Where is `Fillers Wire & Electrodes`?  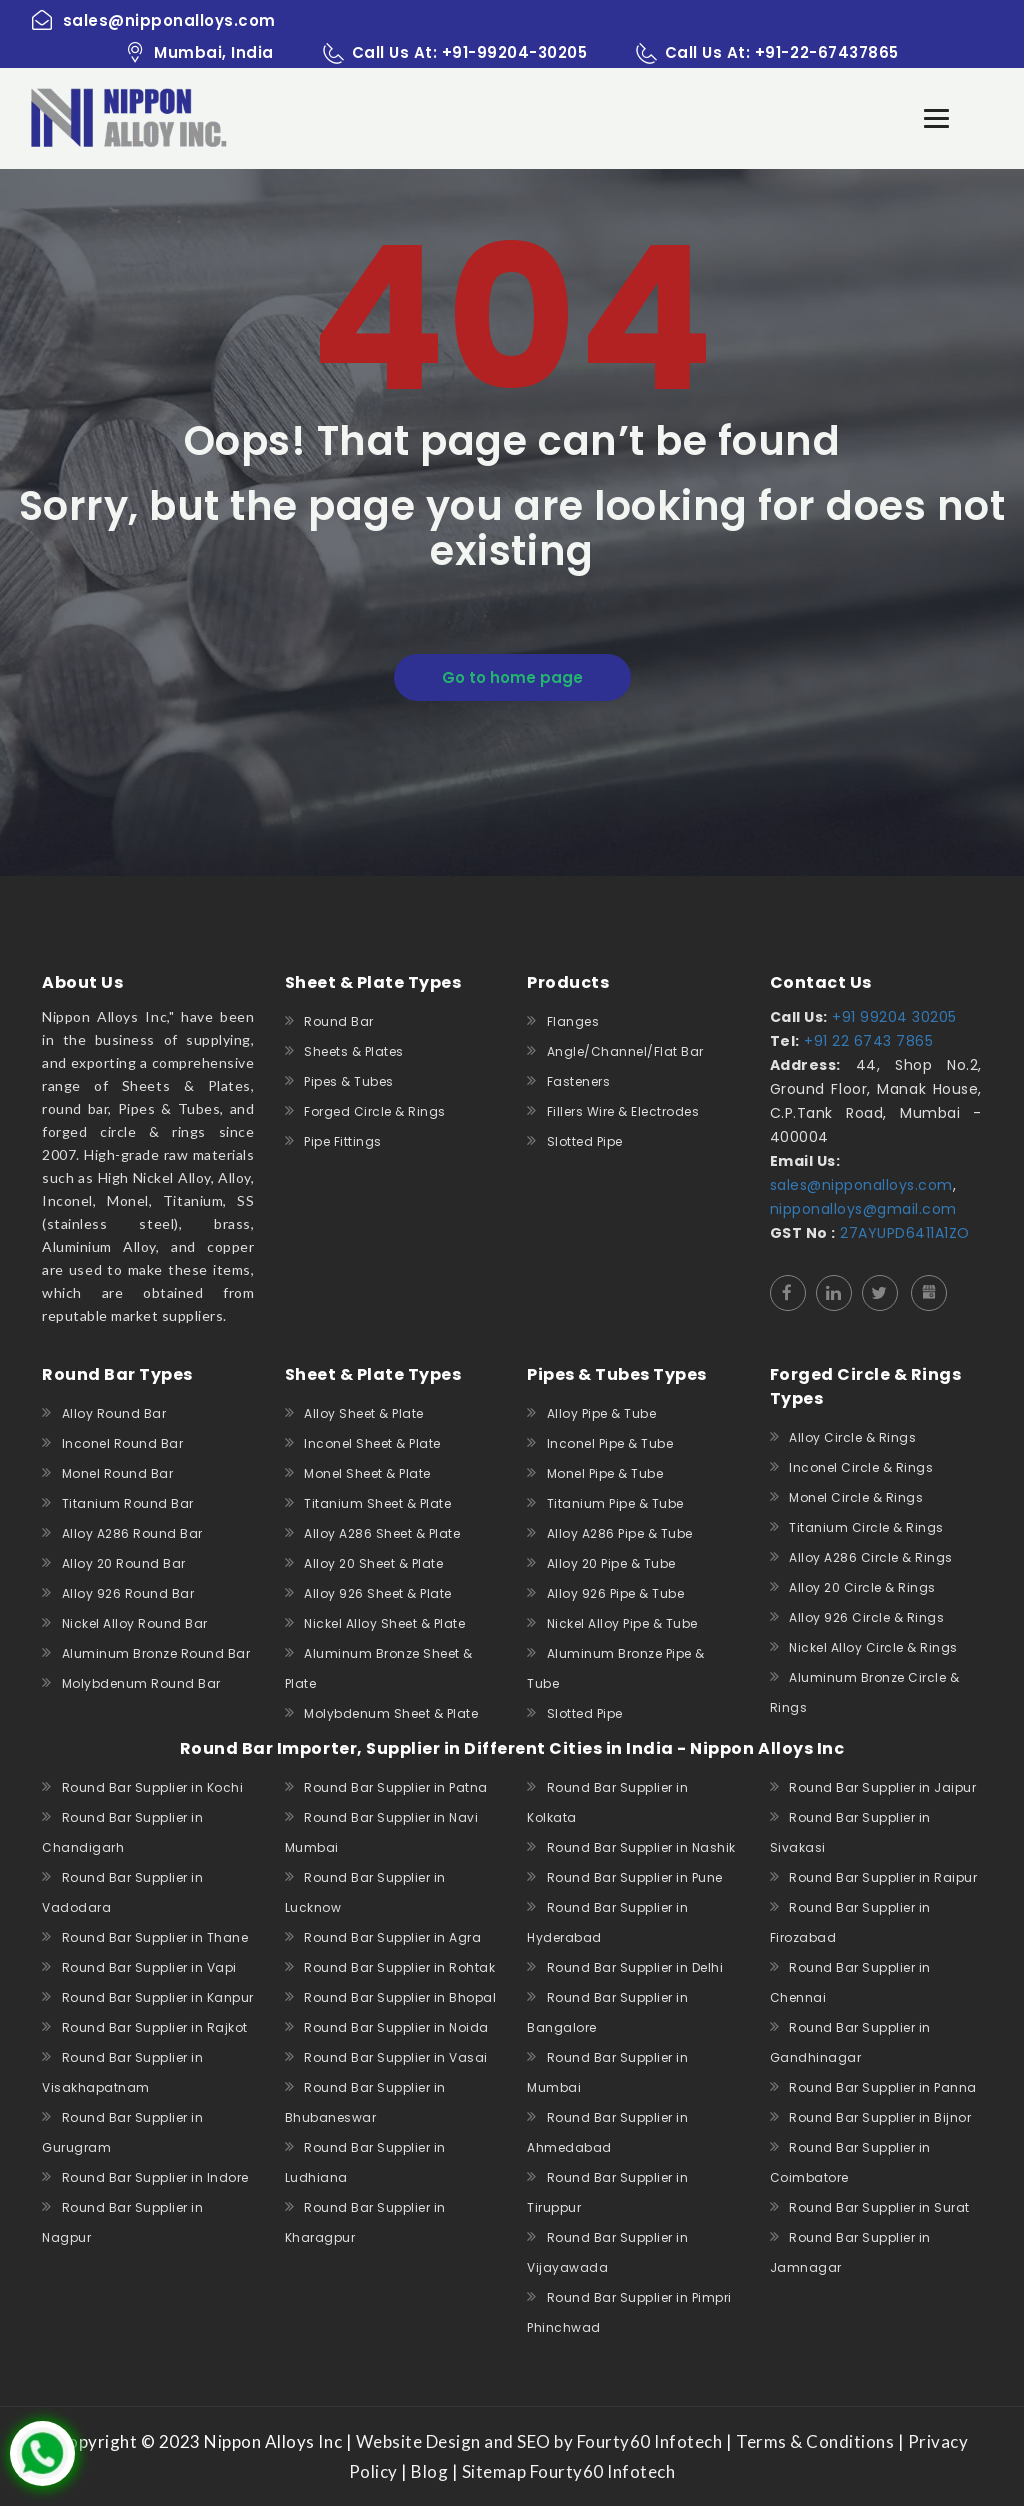
Fillers Wire & Electrodes is located at coordinates (623, 1111).